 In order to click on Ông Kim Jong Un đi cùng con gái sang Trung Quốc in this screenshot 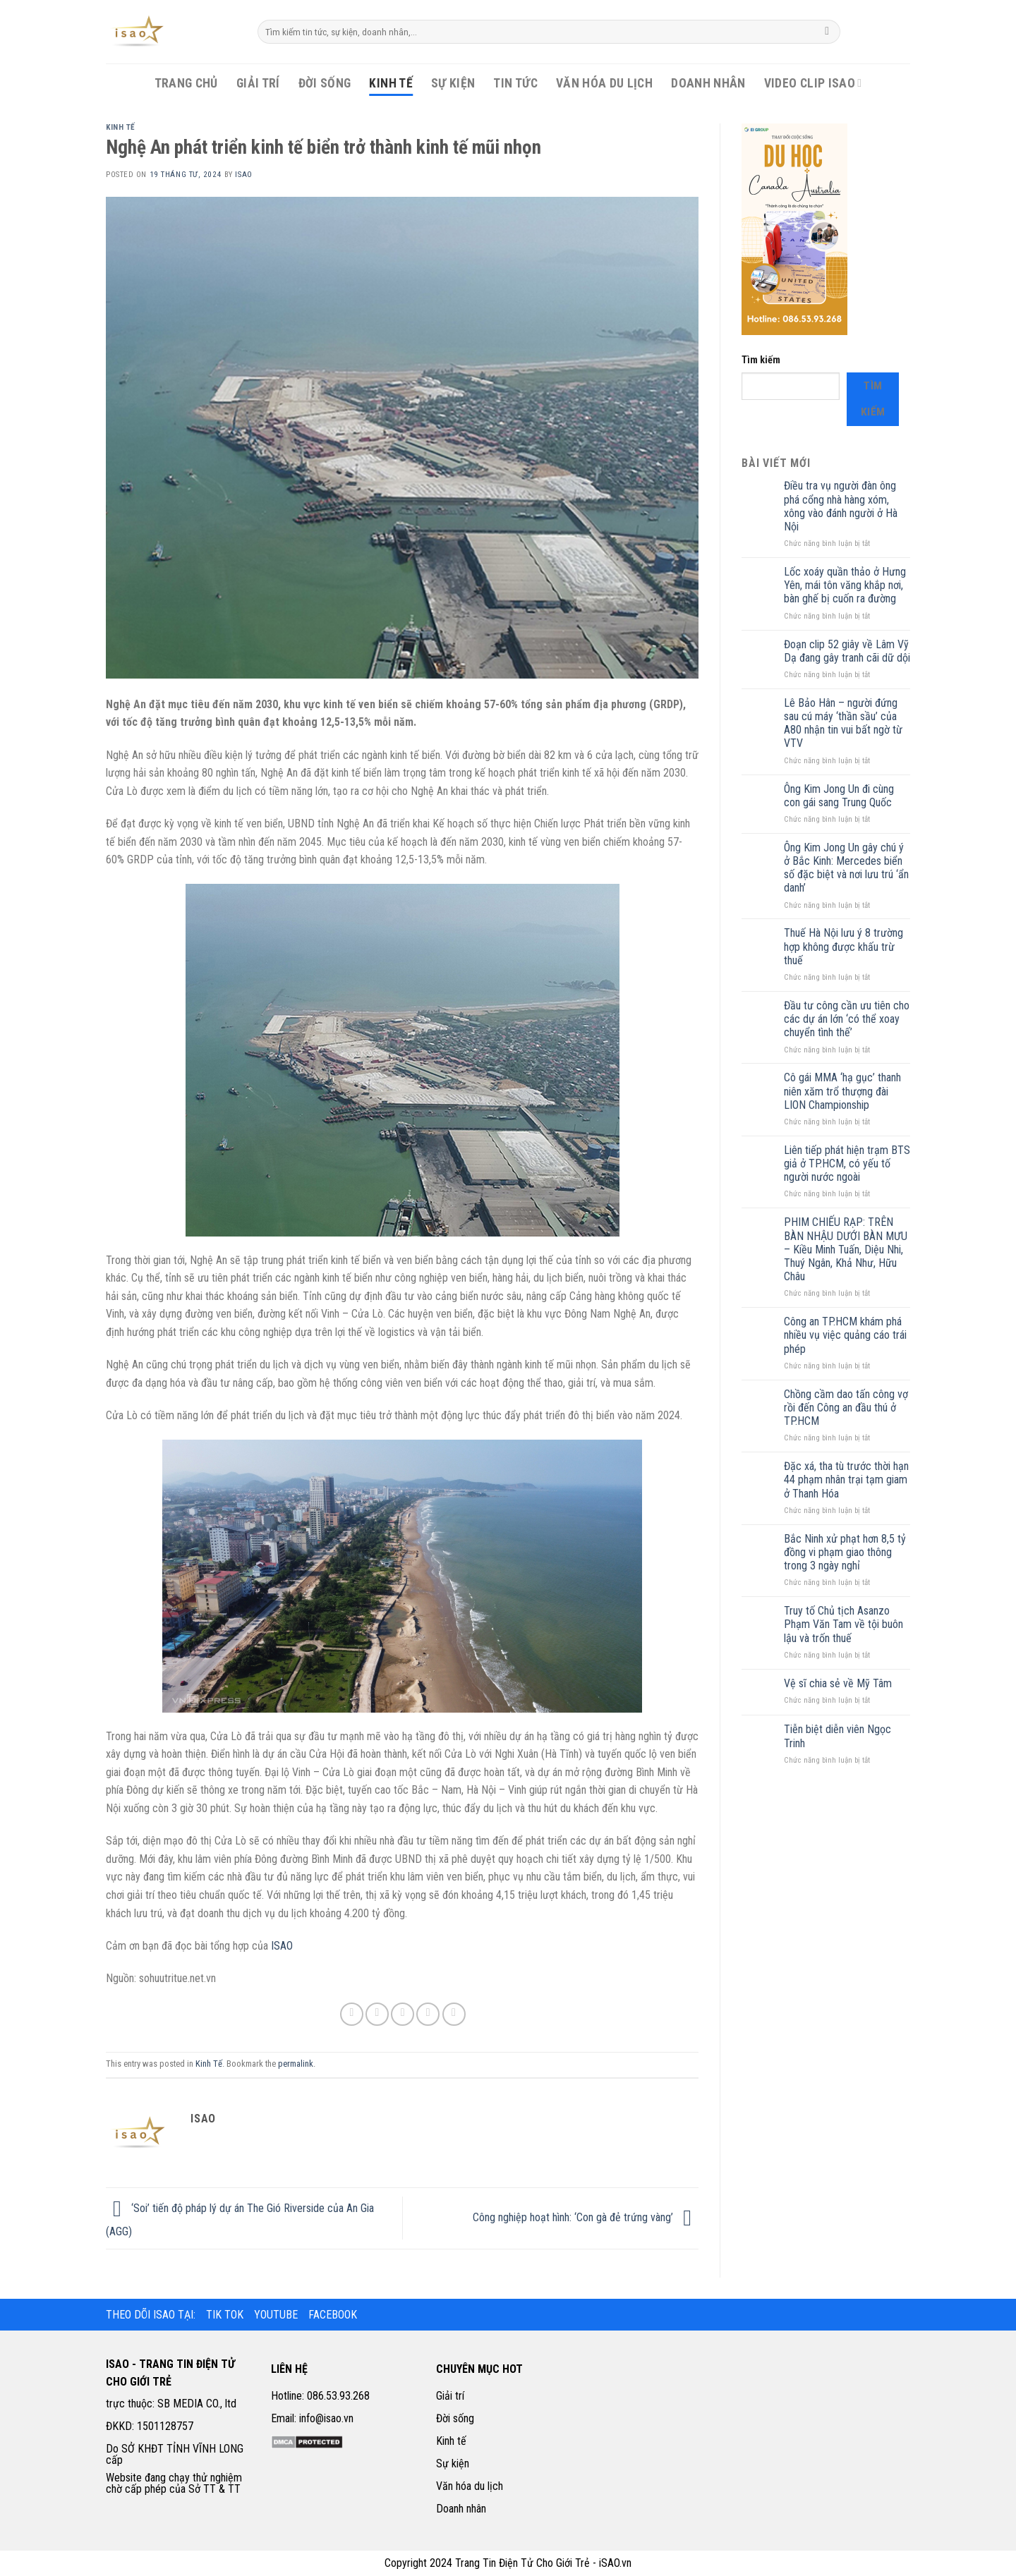, I will do `click(839, 795)`.